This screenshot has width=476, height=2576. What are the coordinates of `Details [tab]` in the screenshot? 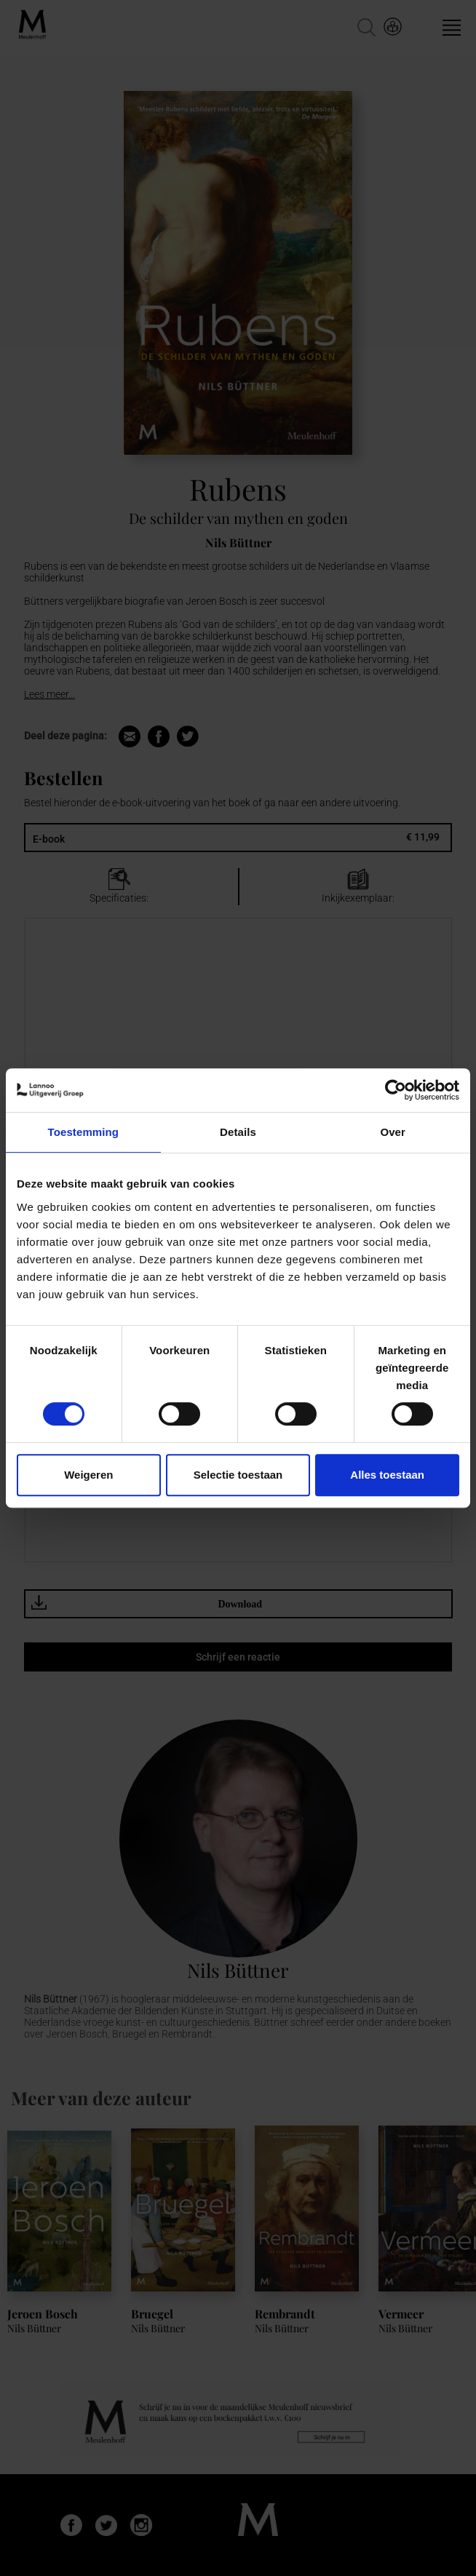 It's located at (238, 1132).